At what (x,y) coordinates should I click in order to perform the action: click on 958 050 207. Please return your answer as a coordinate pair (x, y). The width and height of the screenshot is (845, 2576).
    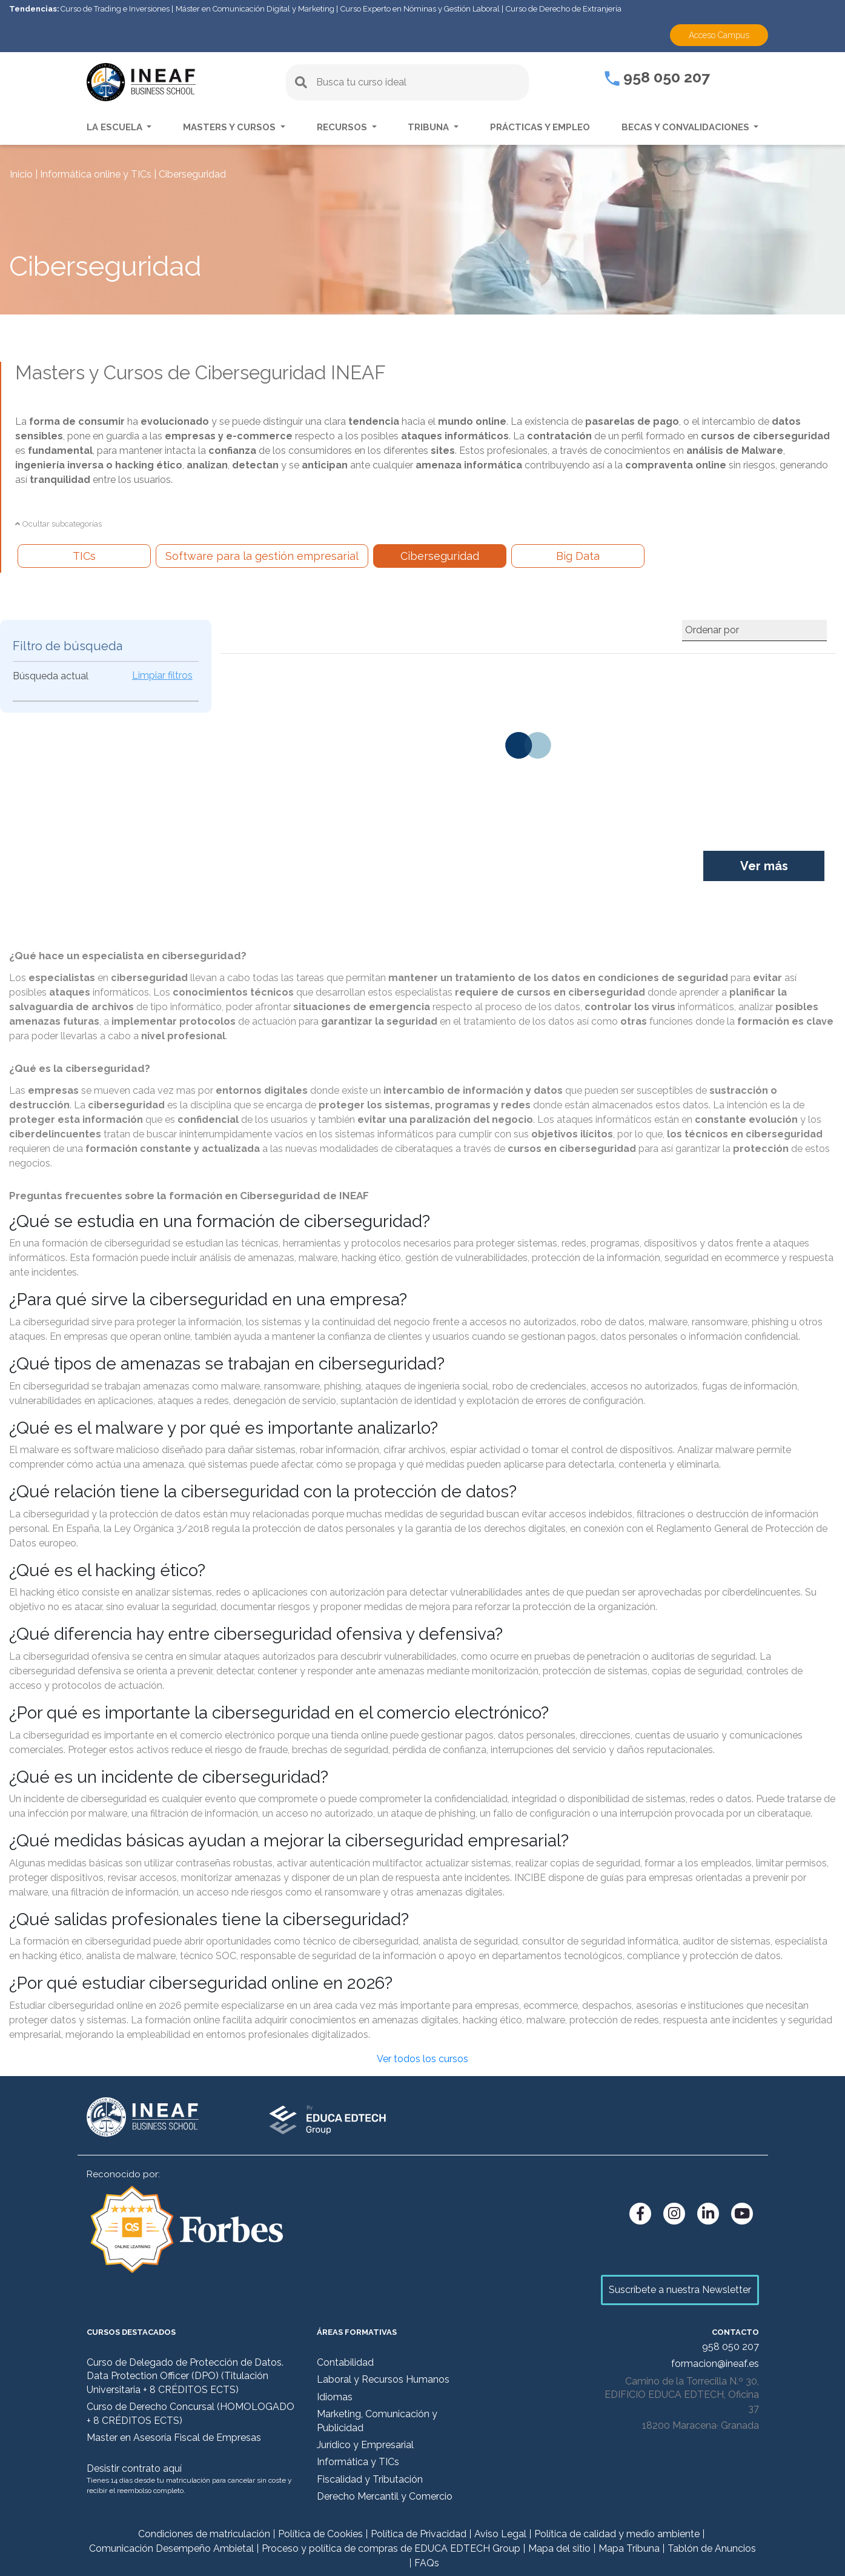
    Looking at the image, I should click on (657, 77).